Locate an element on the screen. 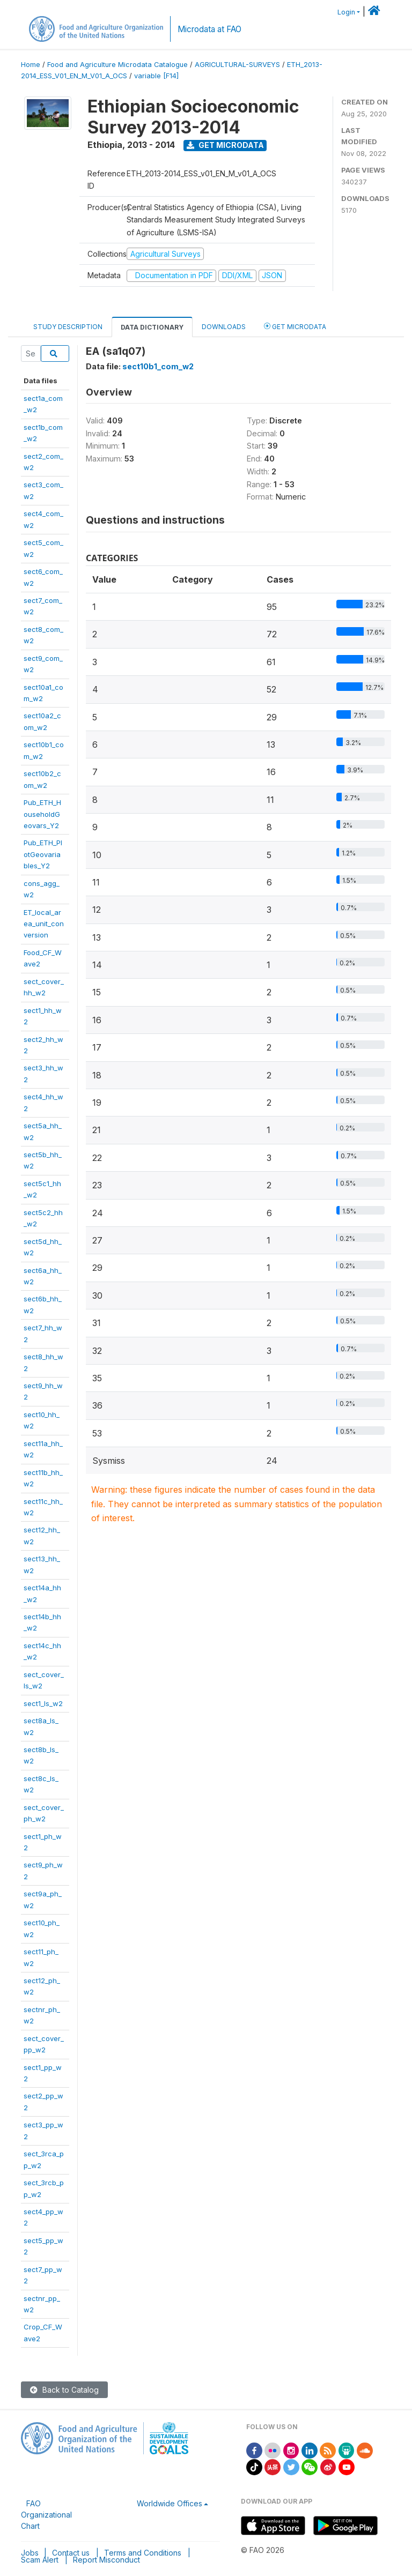  Study Description [tab] is located at coordinates (67, 327).